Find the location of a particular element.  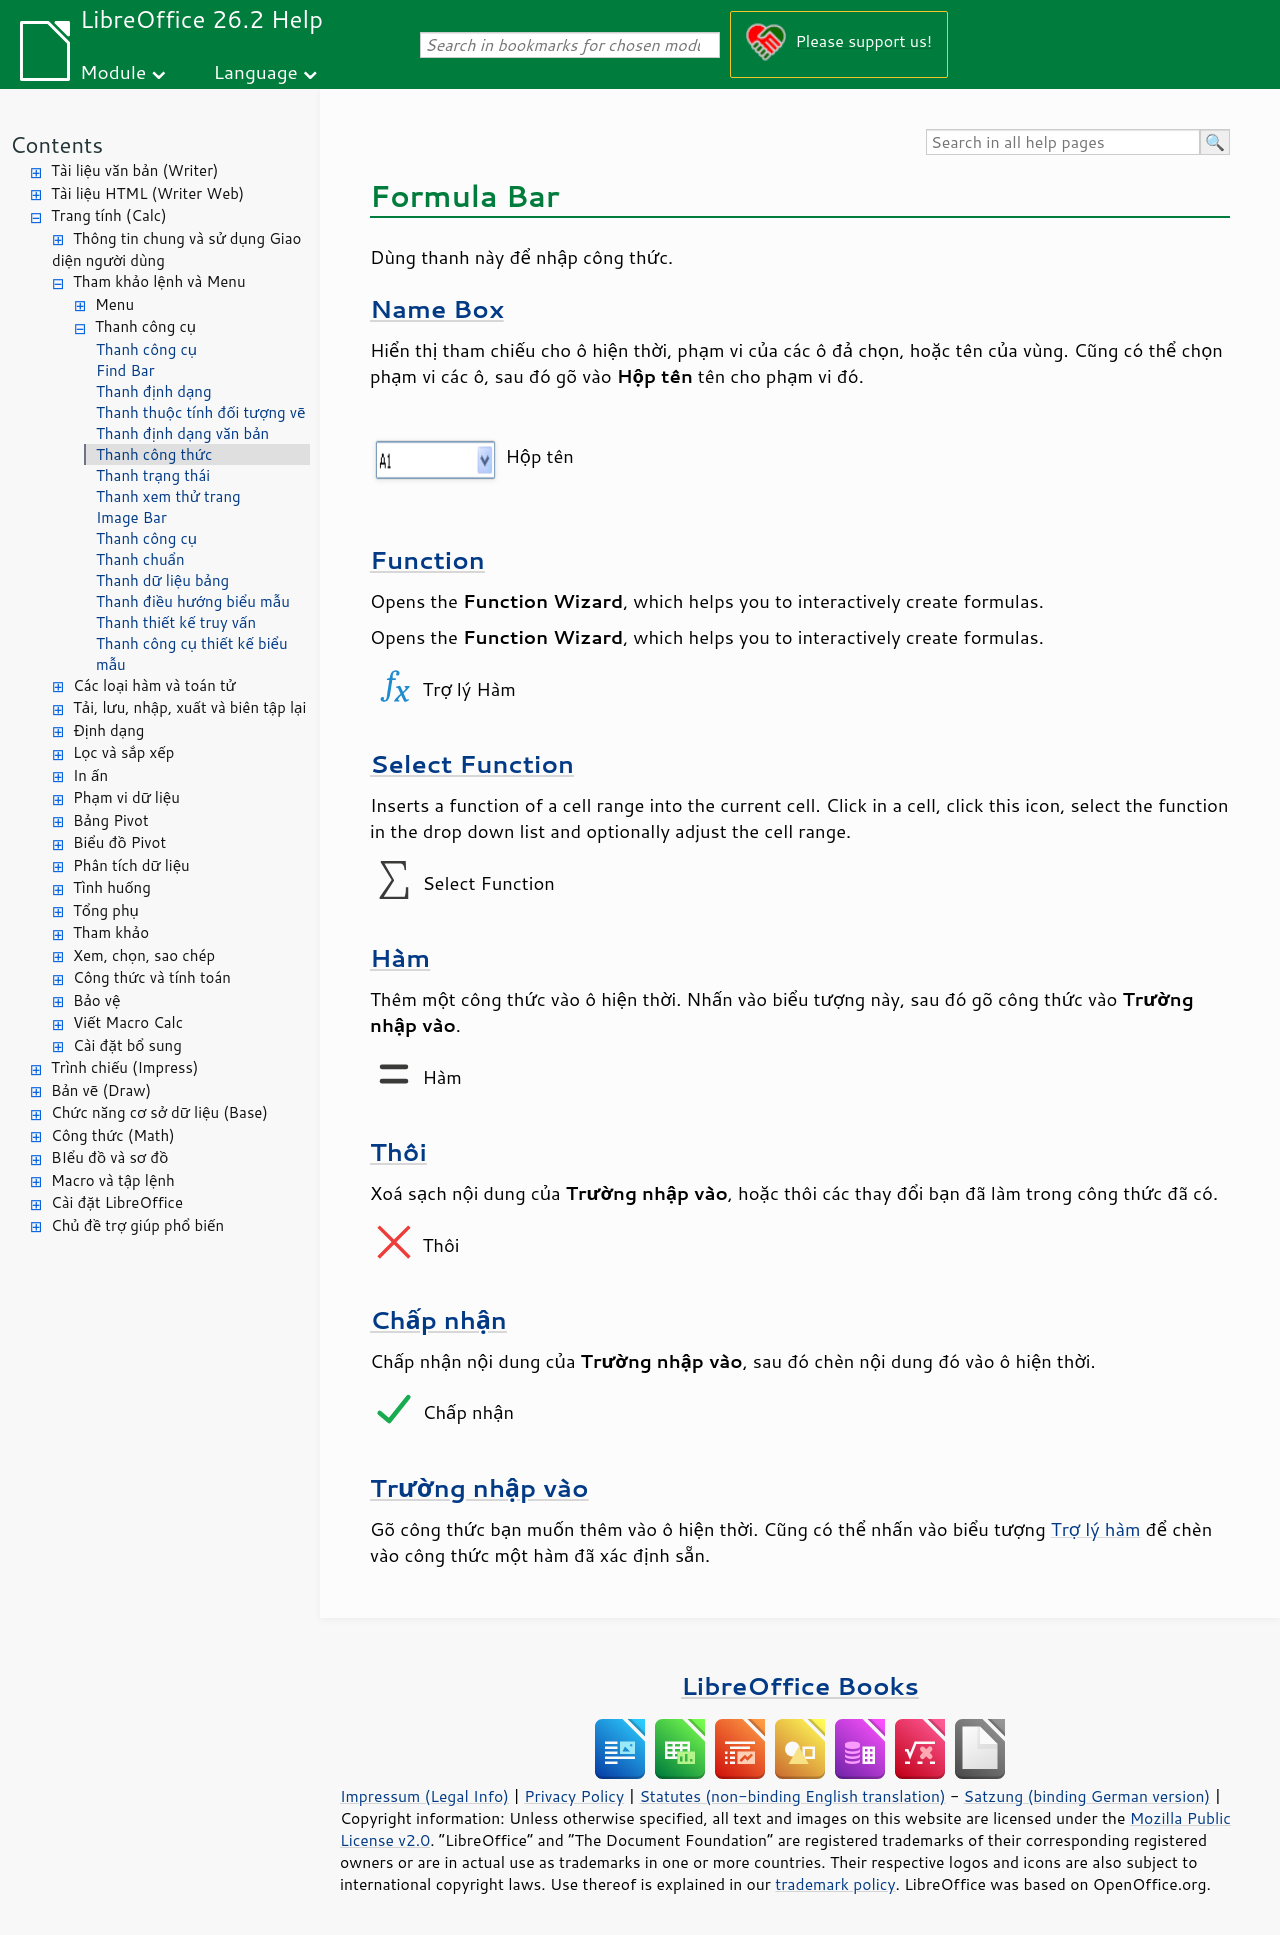

Trang tính (Calc) is located at coordinates (109, 215).